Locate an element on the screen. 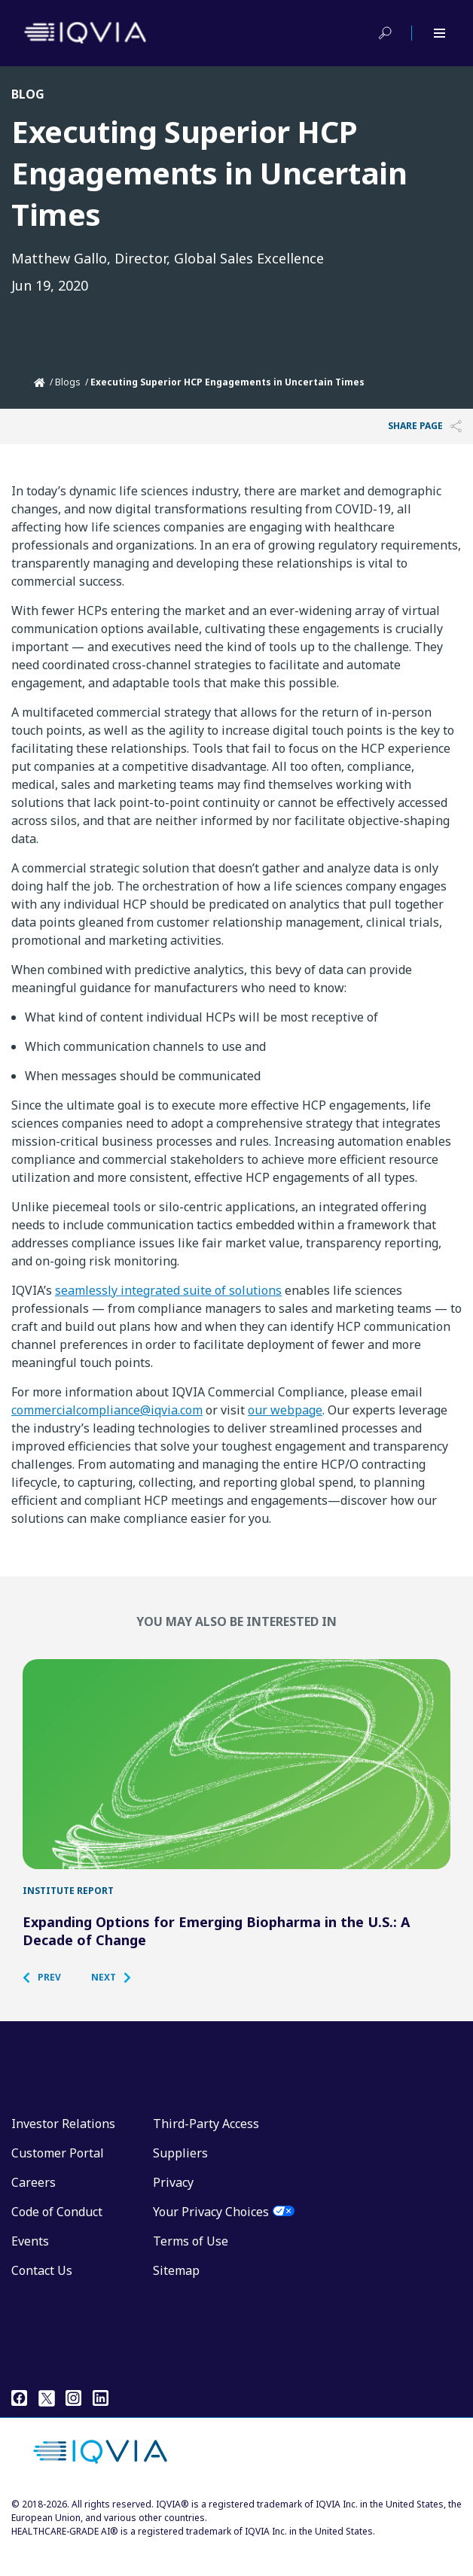 This screenshot has width=473, height=2576. Your Privacy Choices is located at coordinates (211, 2238).